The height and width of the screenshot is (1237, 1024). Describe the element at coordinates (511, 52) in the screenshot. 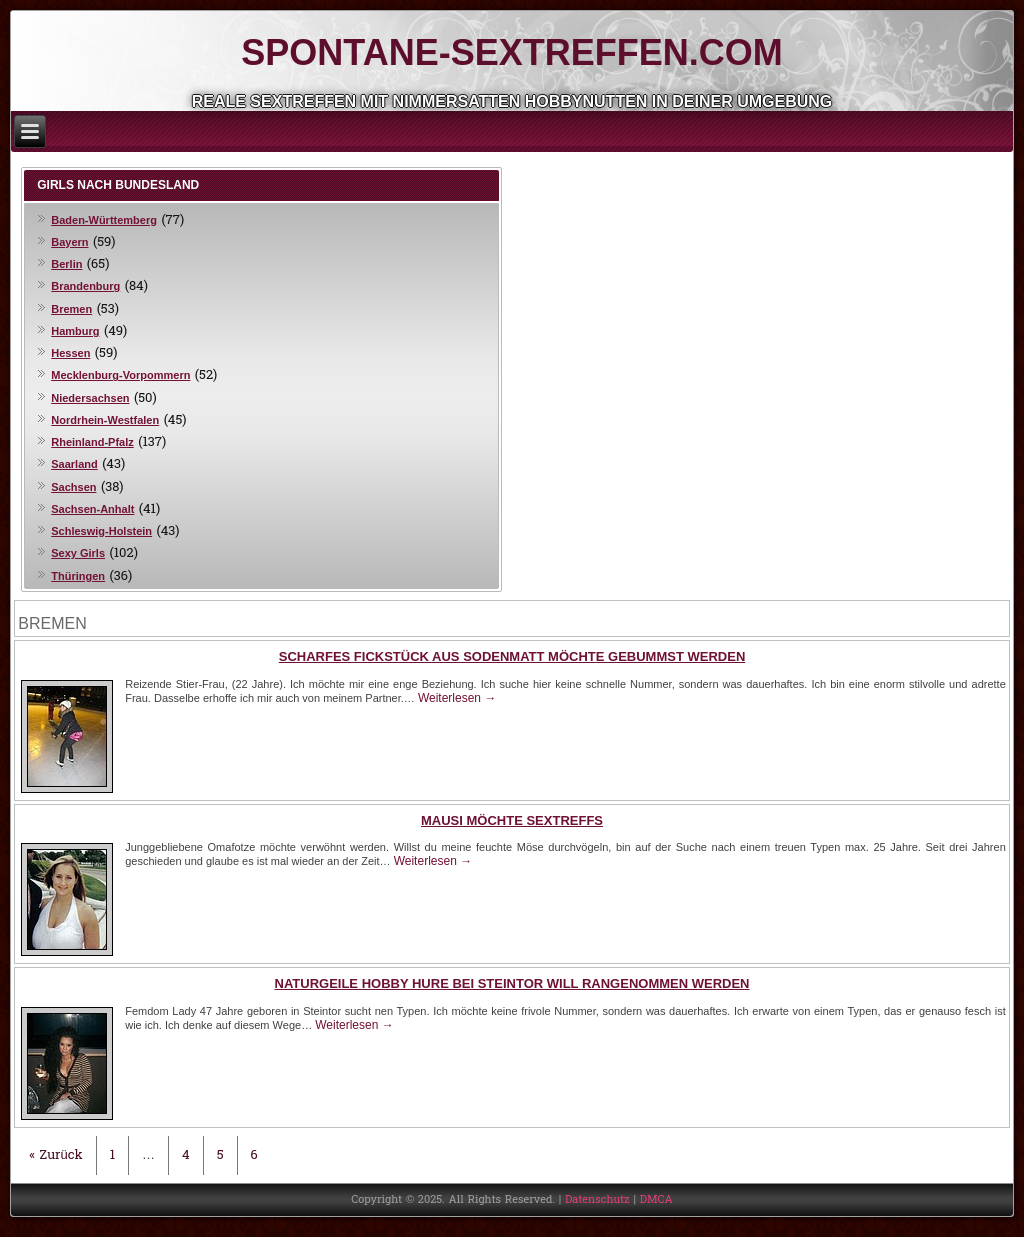

I see `Spontane-Sextreffen.com` at that location.